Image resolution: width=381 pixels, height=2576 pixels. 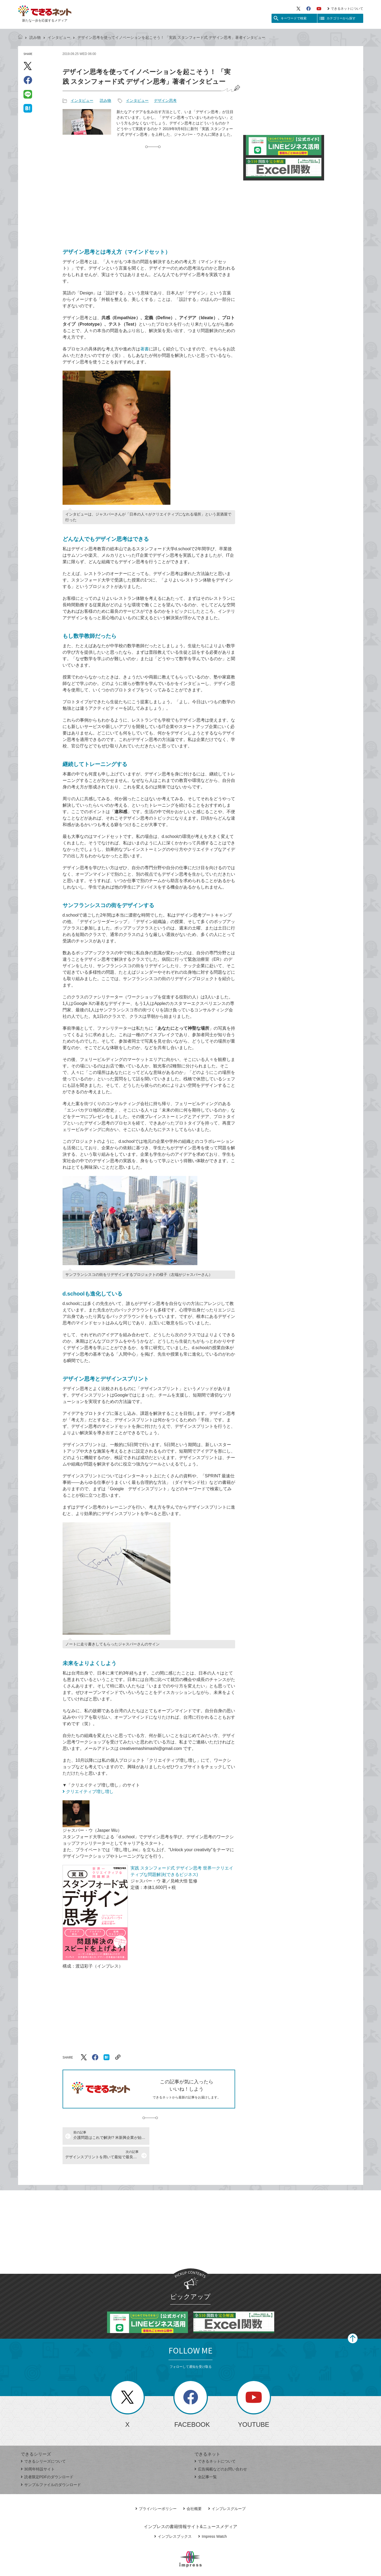 I want to click on 会社概要, so click(x=192, y=2489).